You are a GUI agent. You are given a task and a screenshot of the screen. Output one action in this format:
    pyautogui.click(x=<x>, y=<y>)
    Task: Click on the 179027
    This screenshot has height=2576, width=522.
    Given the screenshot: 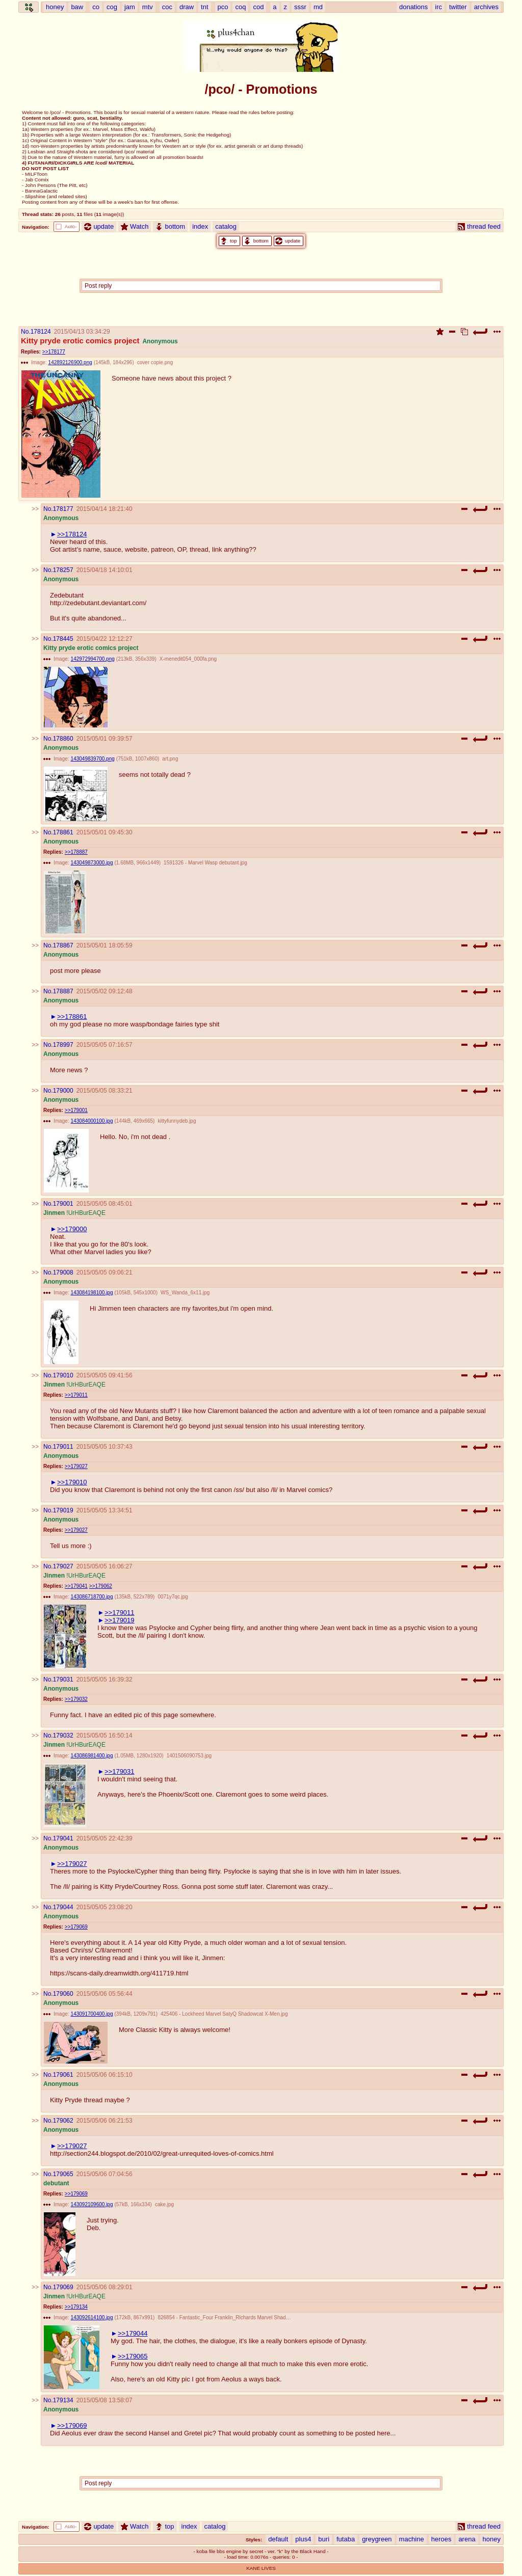 What is the action you would take?
    pyautogui.click(x=63, y=1566)
    